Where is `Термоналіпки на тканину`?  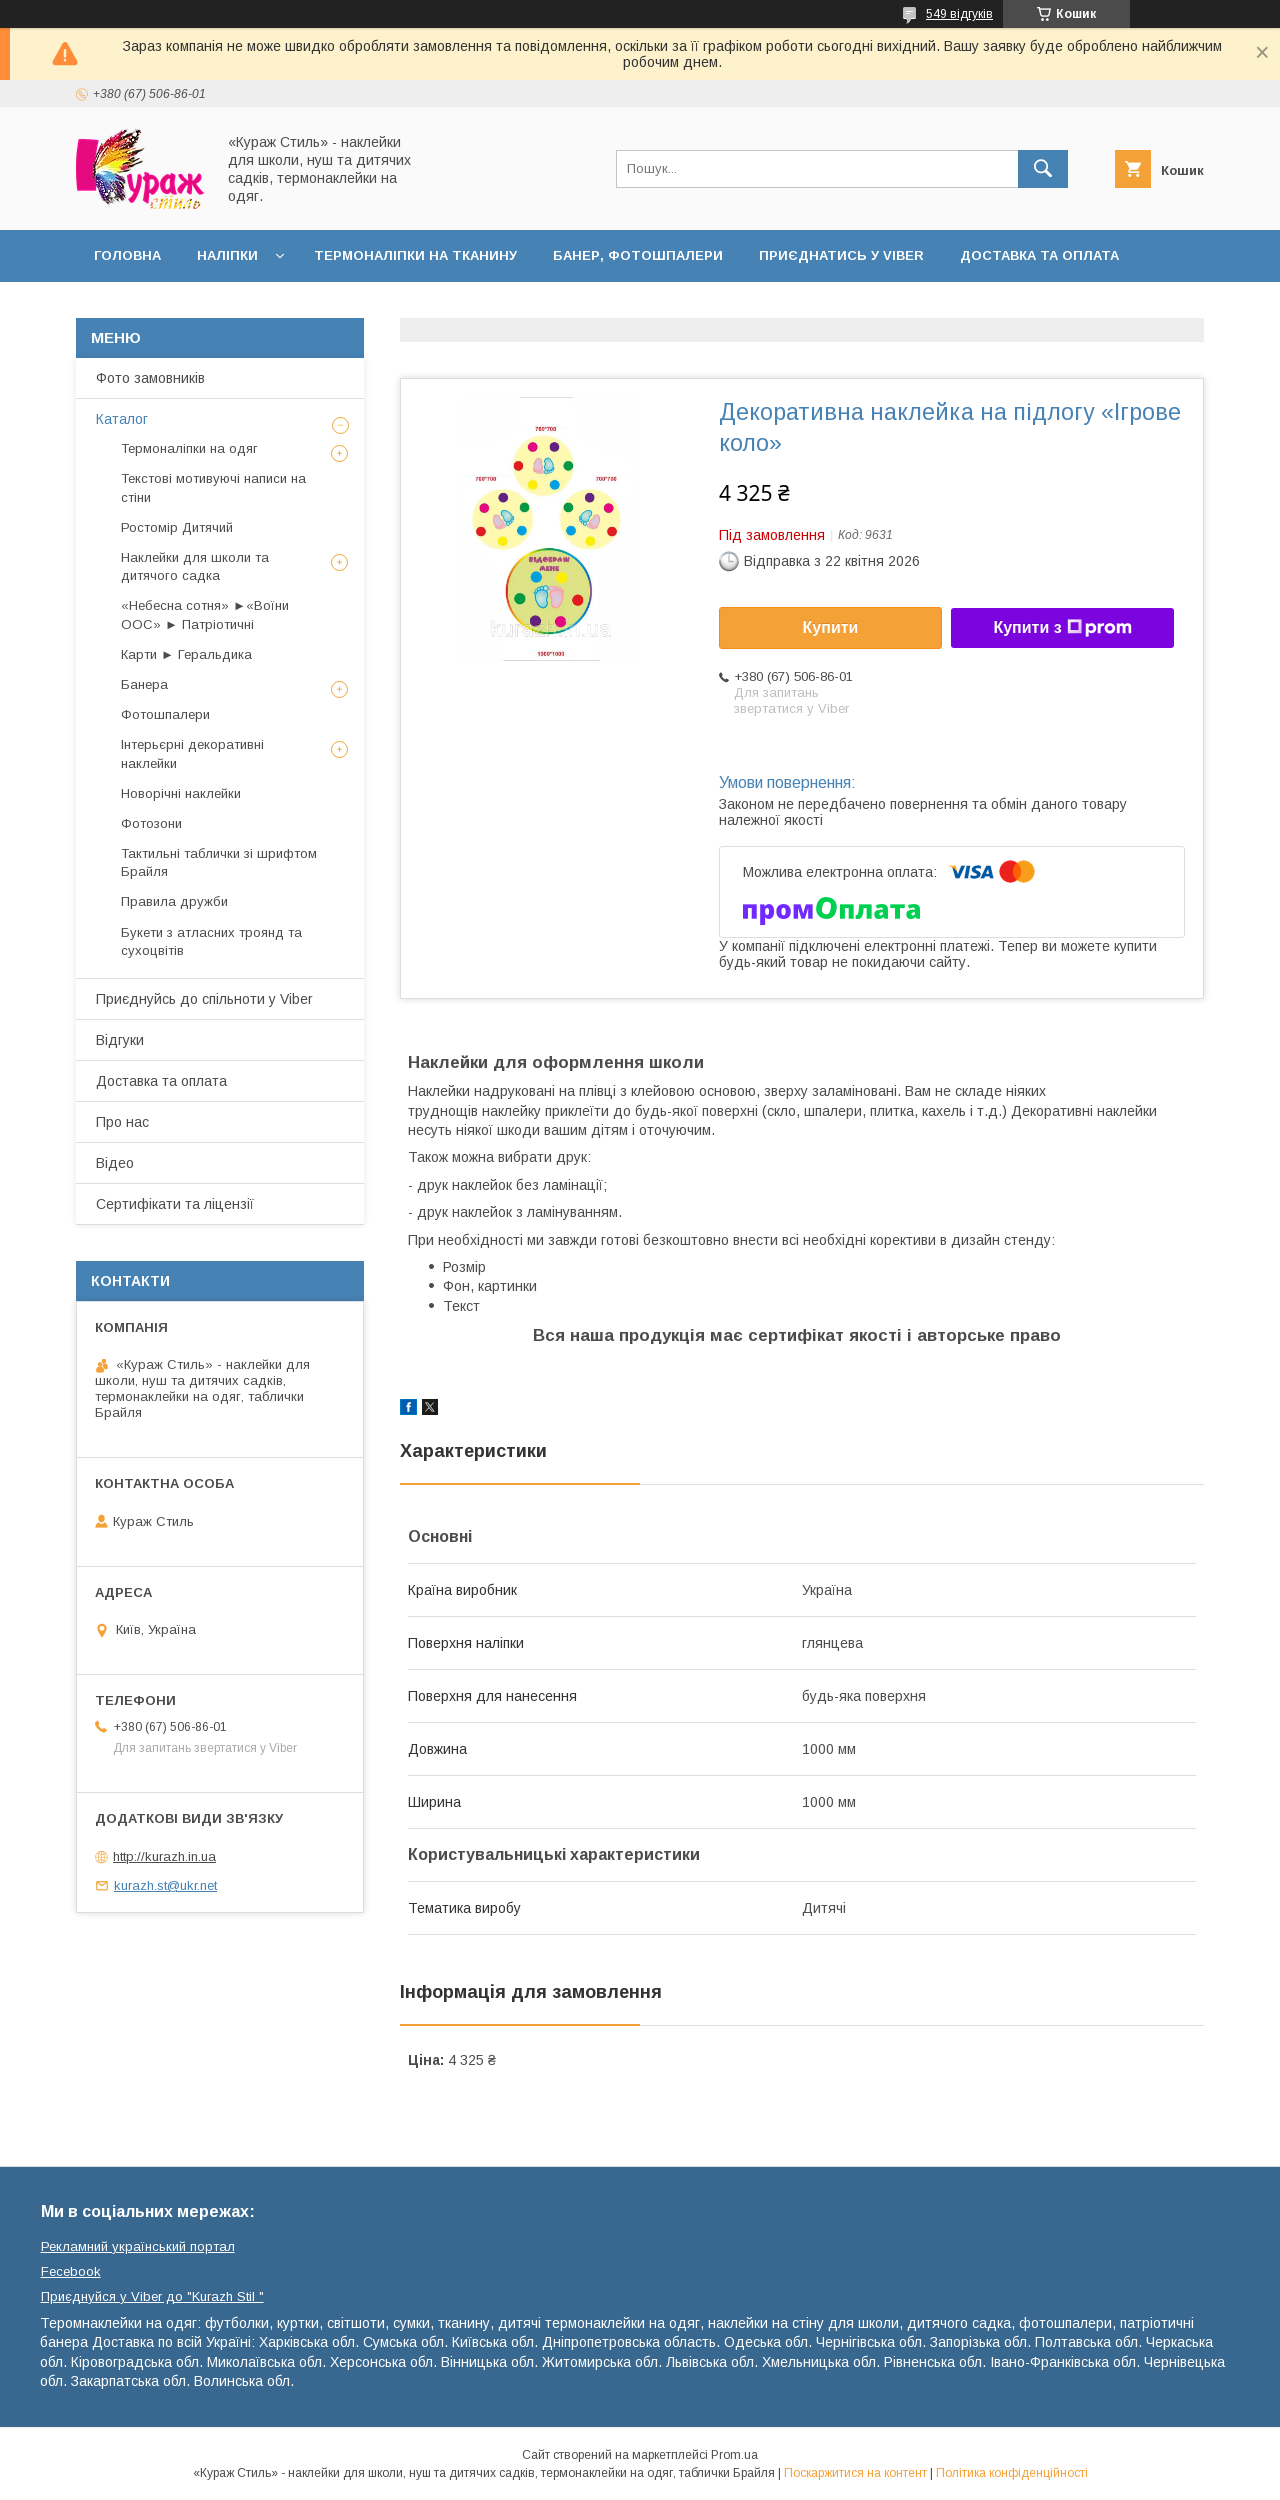 Термоналіпки на тканину is located at coordinates (415, 255).